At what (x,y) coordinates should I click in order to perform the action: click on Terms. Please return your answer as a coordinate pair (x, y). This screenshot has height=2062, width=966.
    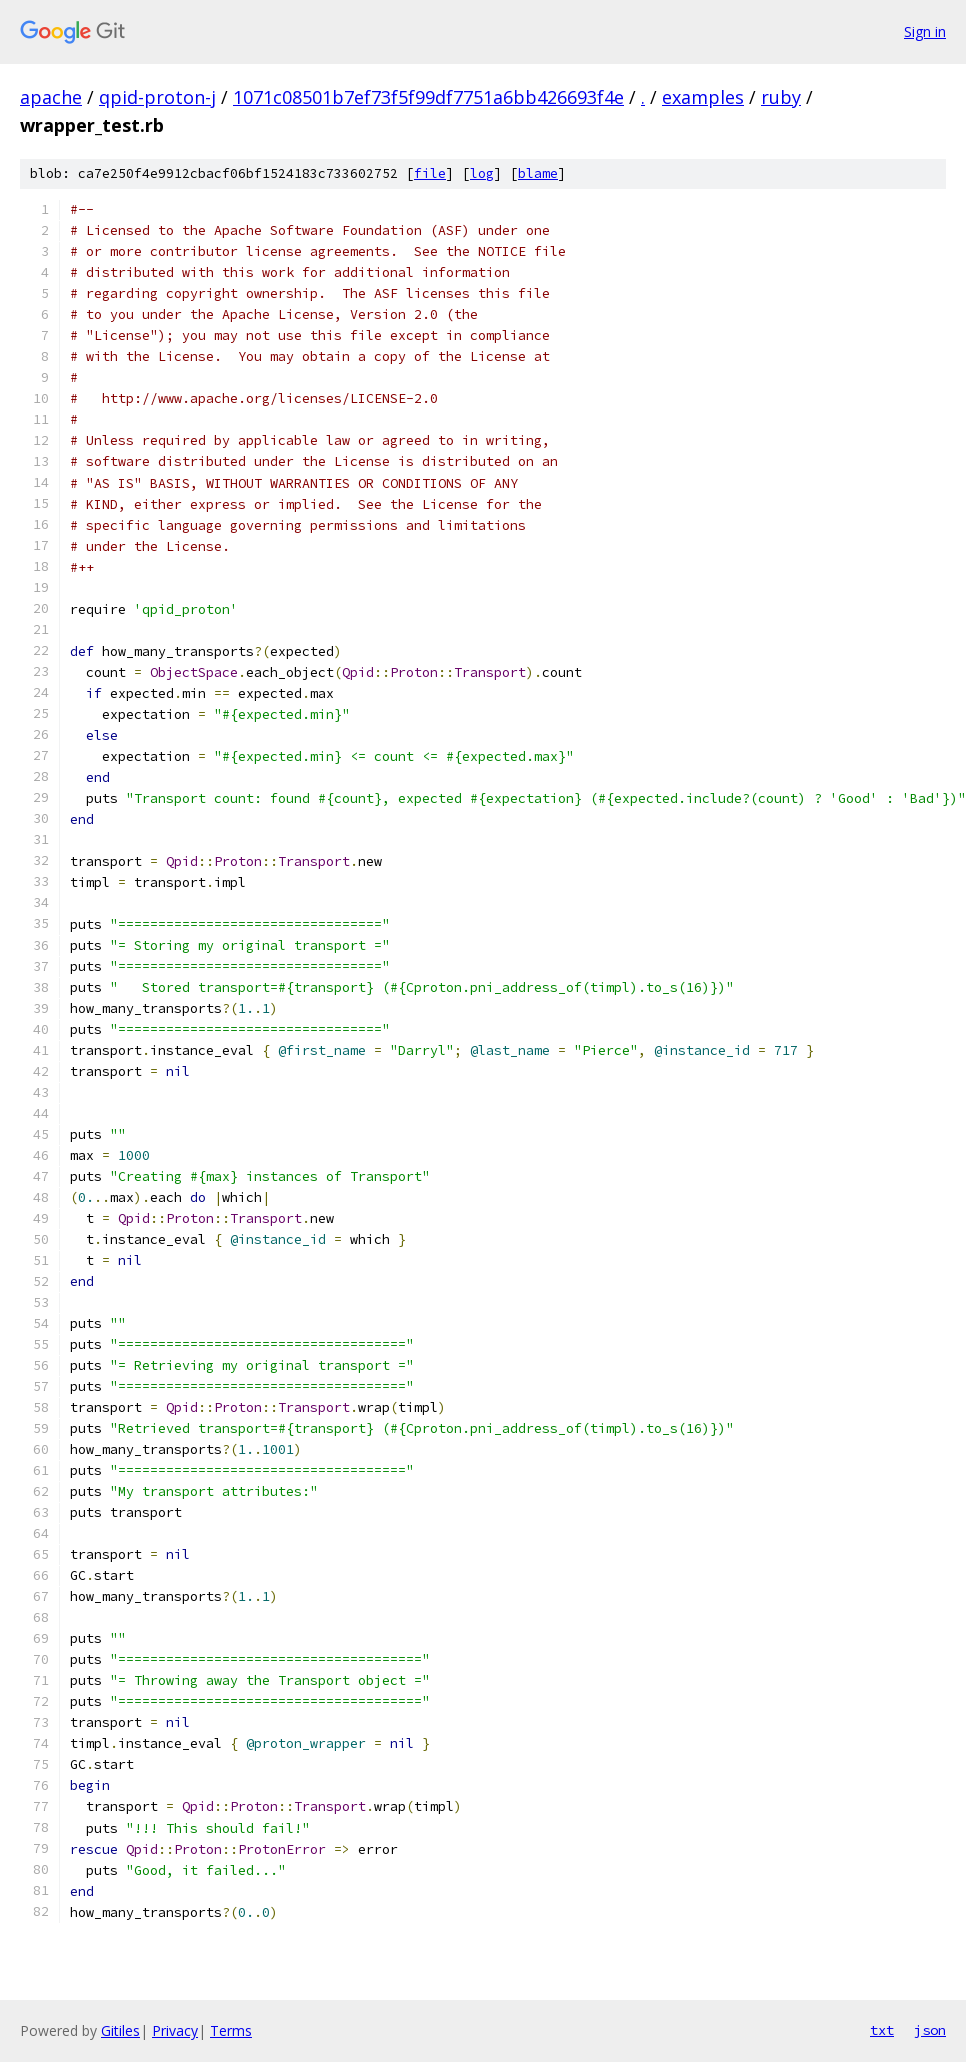
    Looking at the image, I should click on (231, 2030).